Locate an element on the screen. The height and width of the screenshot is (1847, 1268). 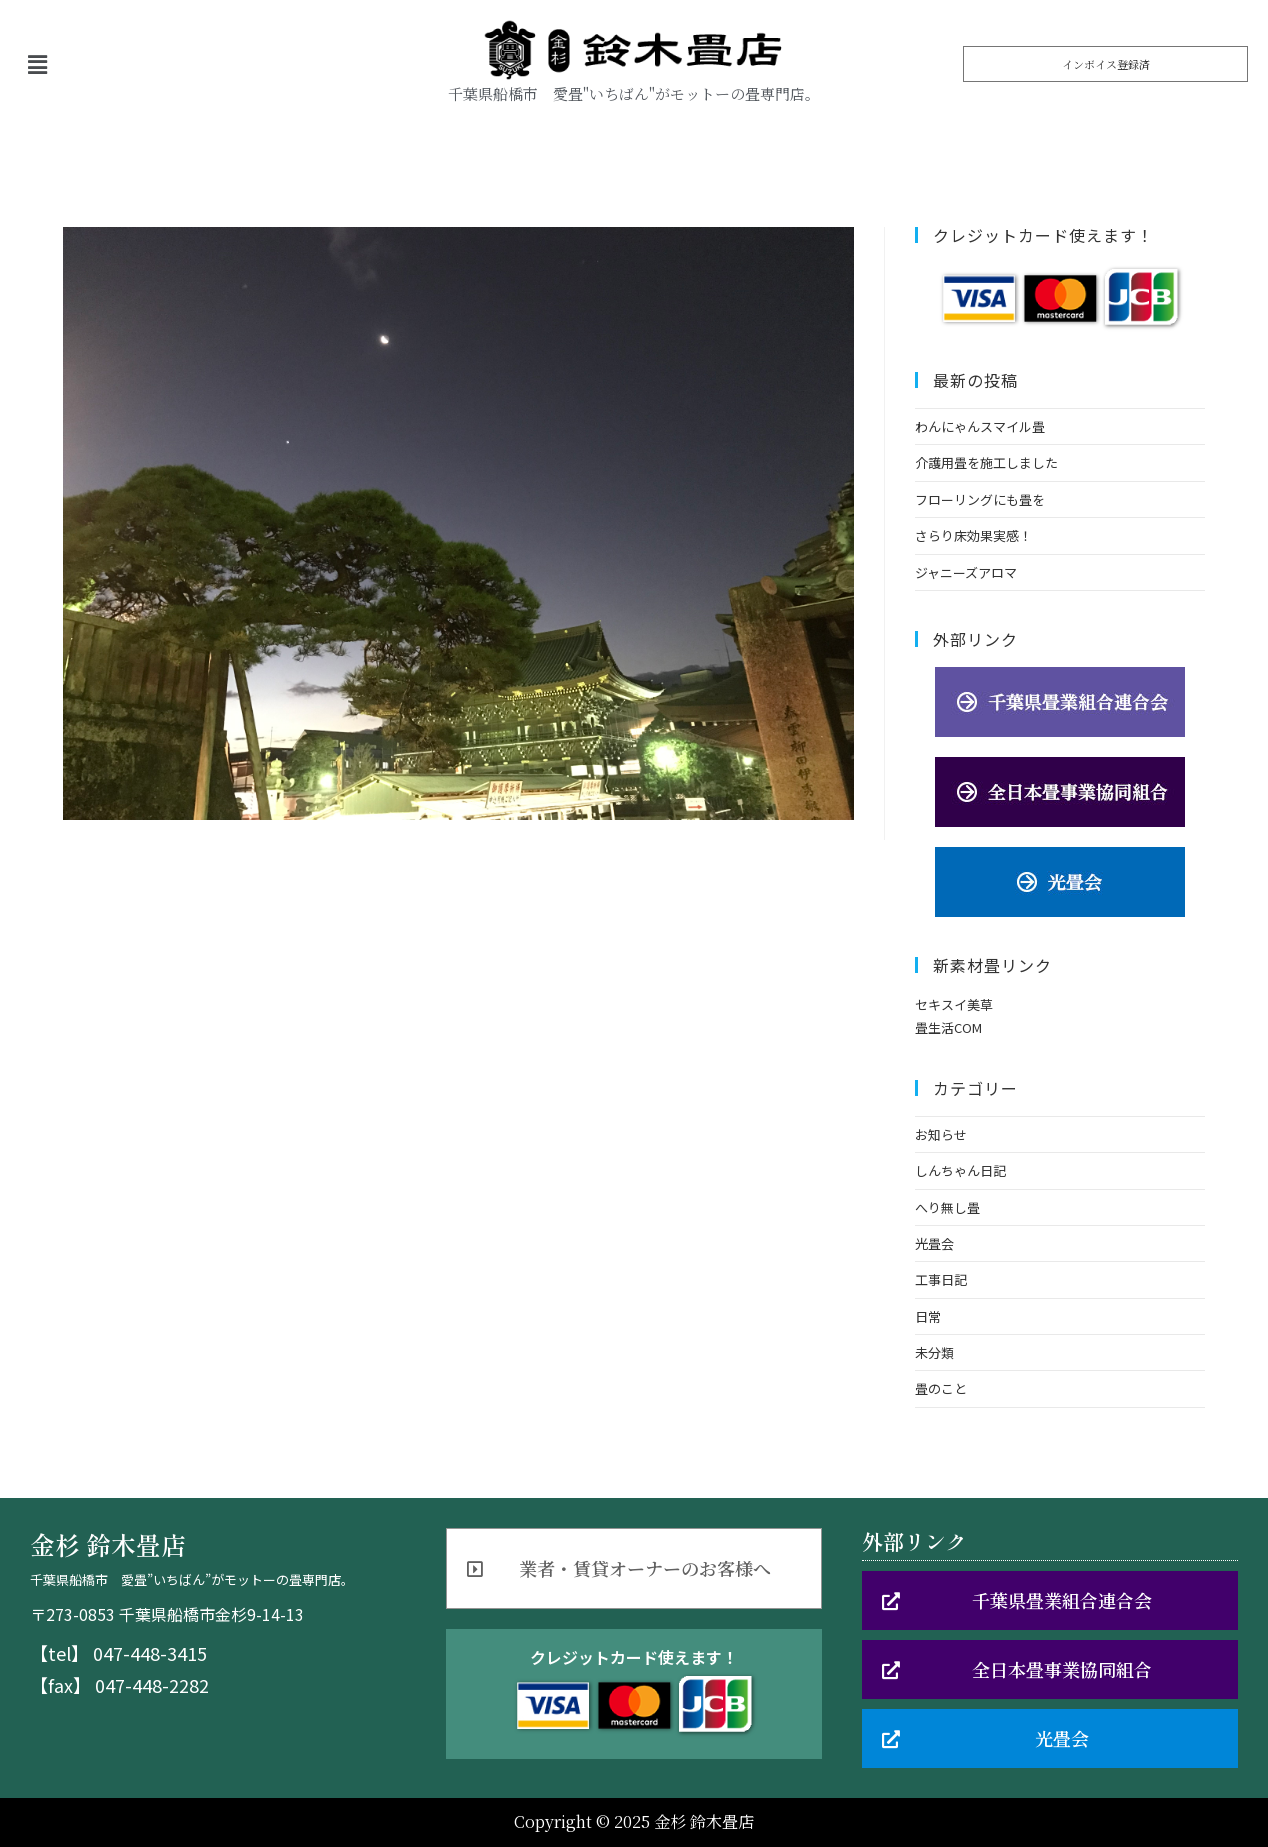
[button] is located at coordinates (1105, 64).